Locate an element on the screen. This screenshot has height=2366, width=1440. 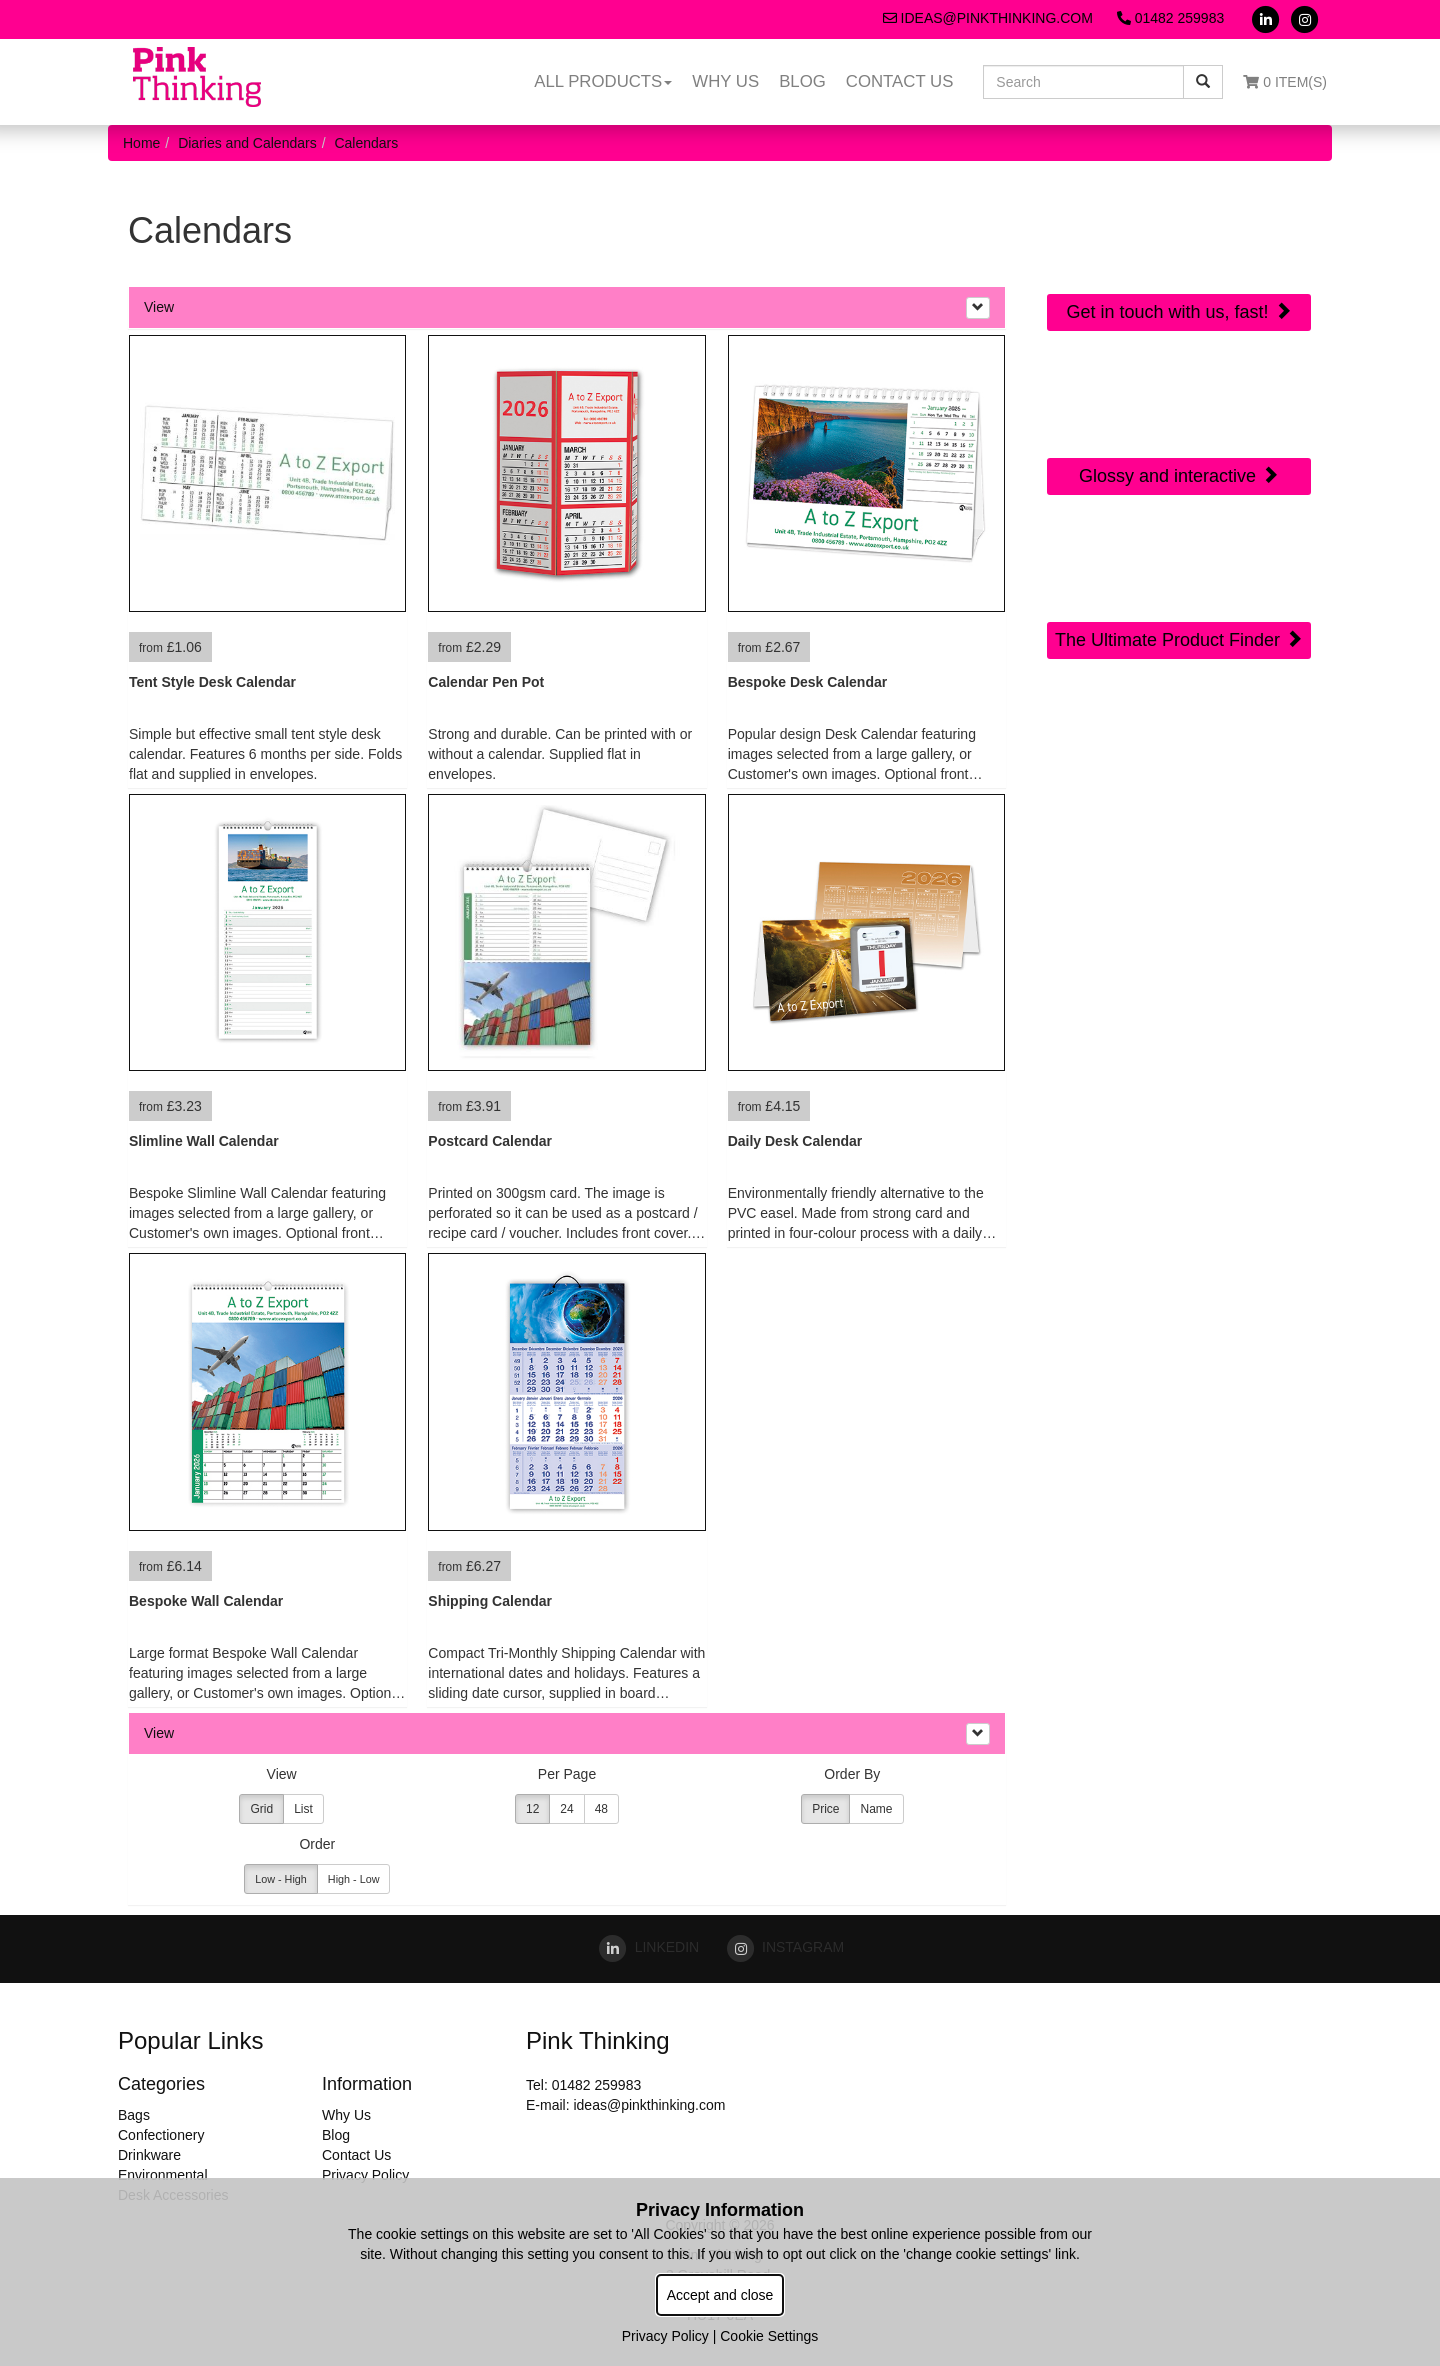
Why Us is located at coordinates (725, 81).